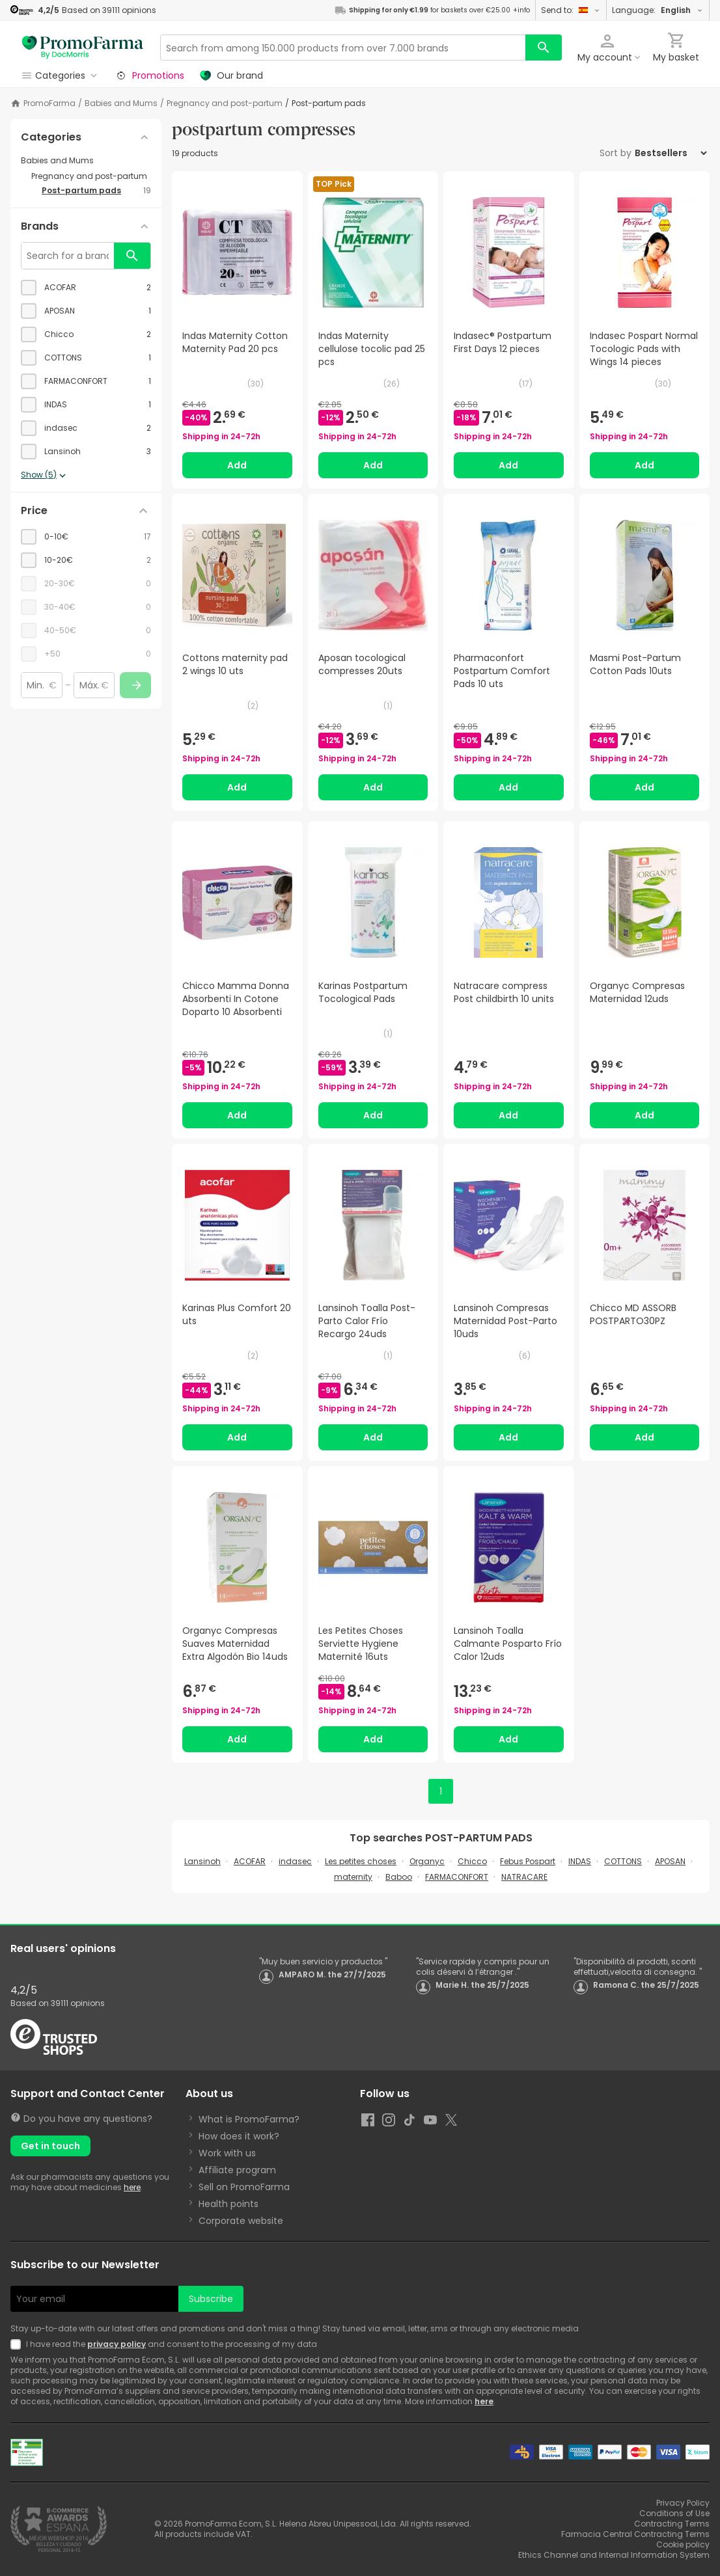  I want to click on PromoFarma, so click(49, 103).